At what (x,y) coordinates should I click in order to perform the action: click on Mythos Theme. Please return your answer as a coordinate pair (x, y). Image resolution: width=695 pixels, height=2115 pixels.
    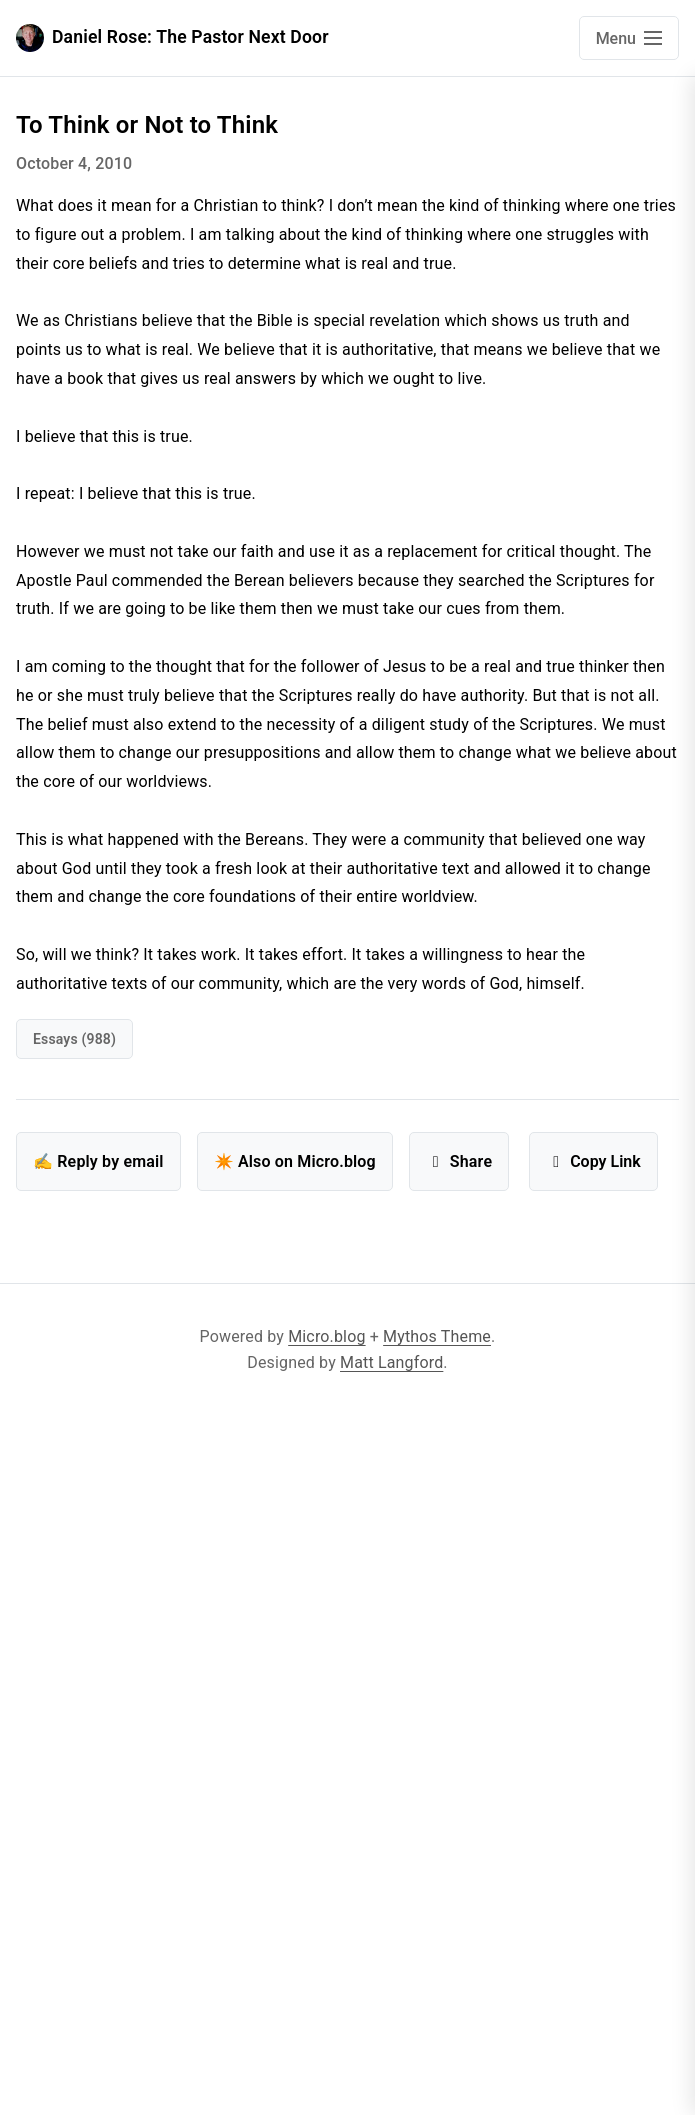
    Looking at the image, I should click on (437, 1336).